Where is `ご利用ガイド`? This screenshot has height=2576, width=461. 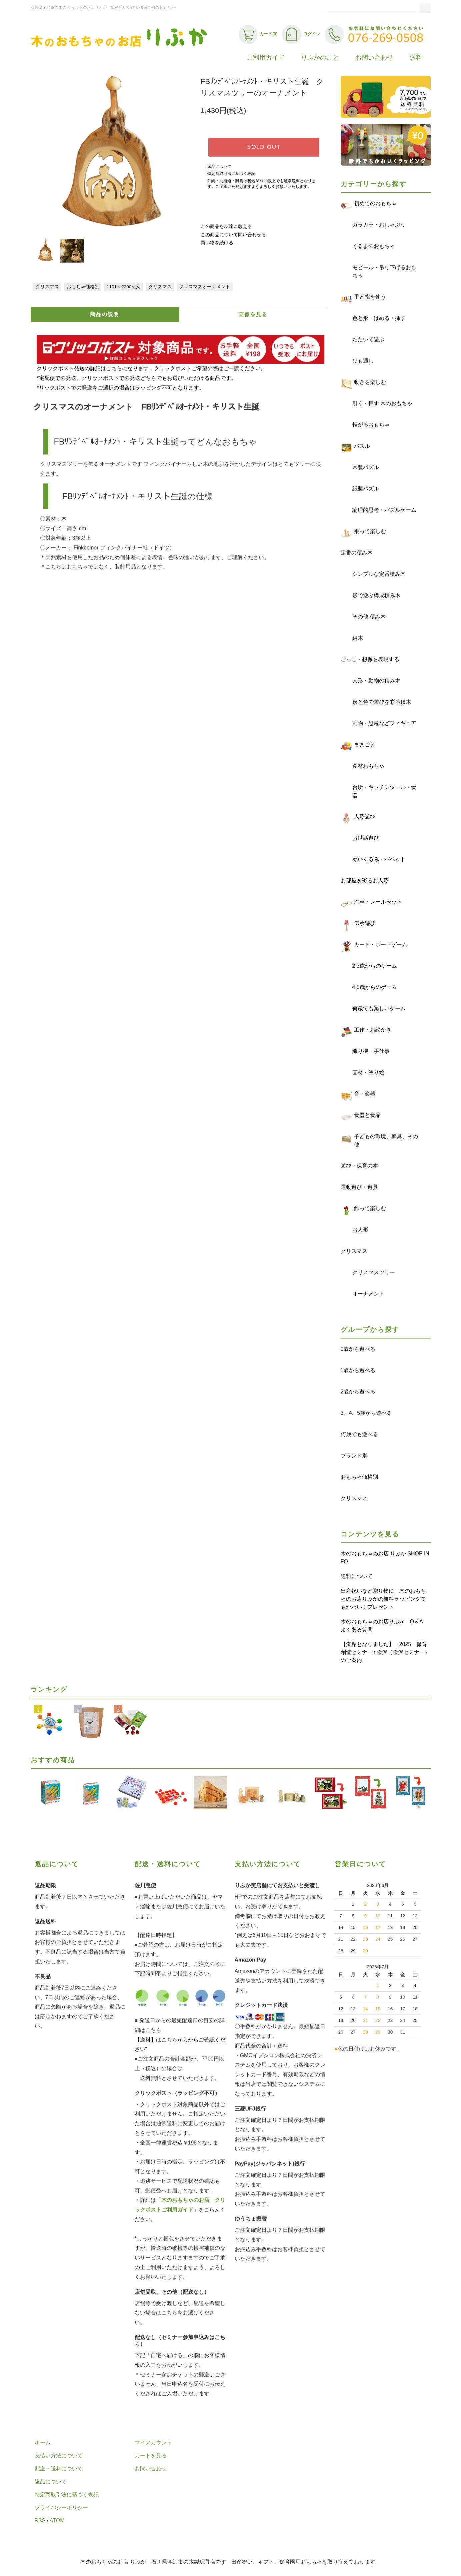 ご利用ガイド is located at coordinates (266, 57).